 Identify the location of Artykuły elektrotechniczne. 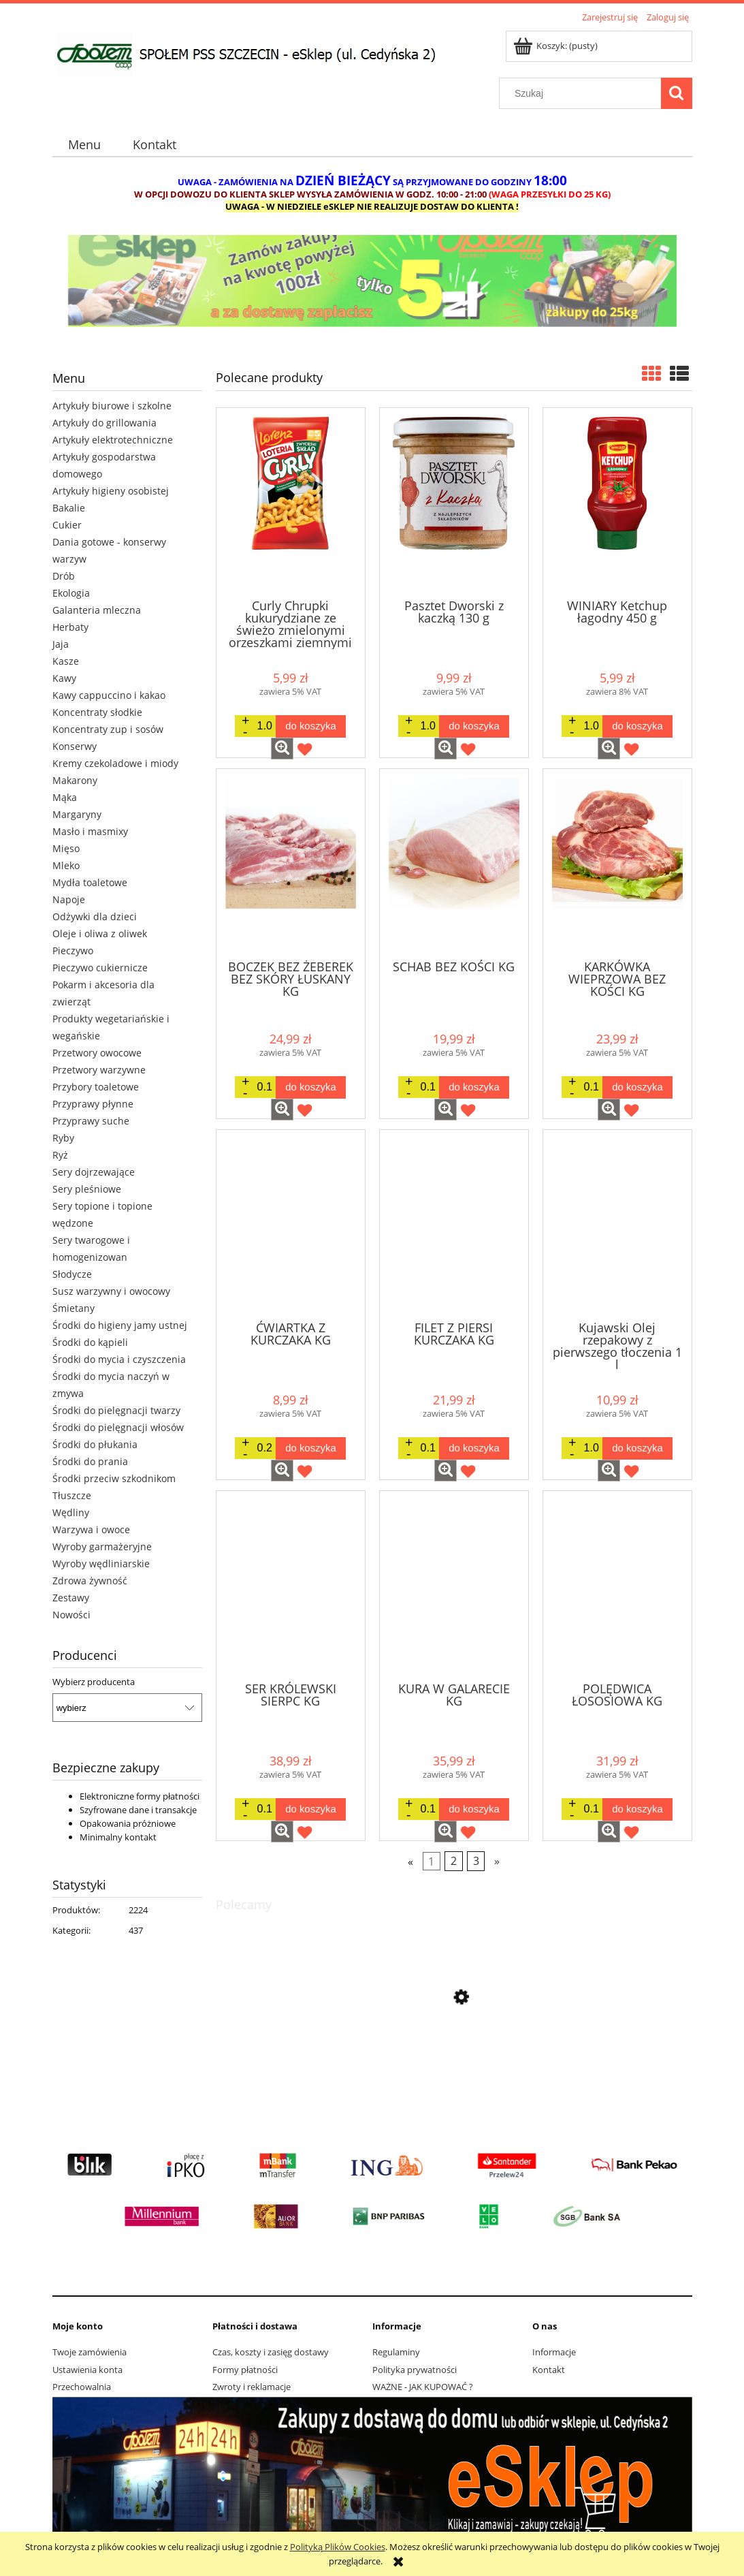
(112, 439).